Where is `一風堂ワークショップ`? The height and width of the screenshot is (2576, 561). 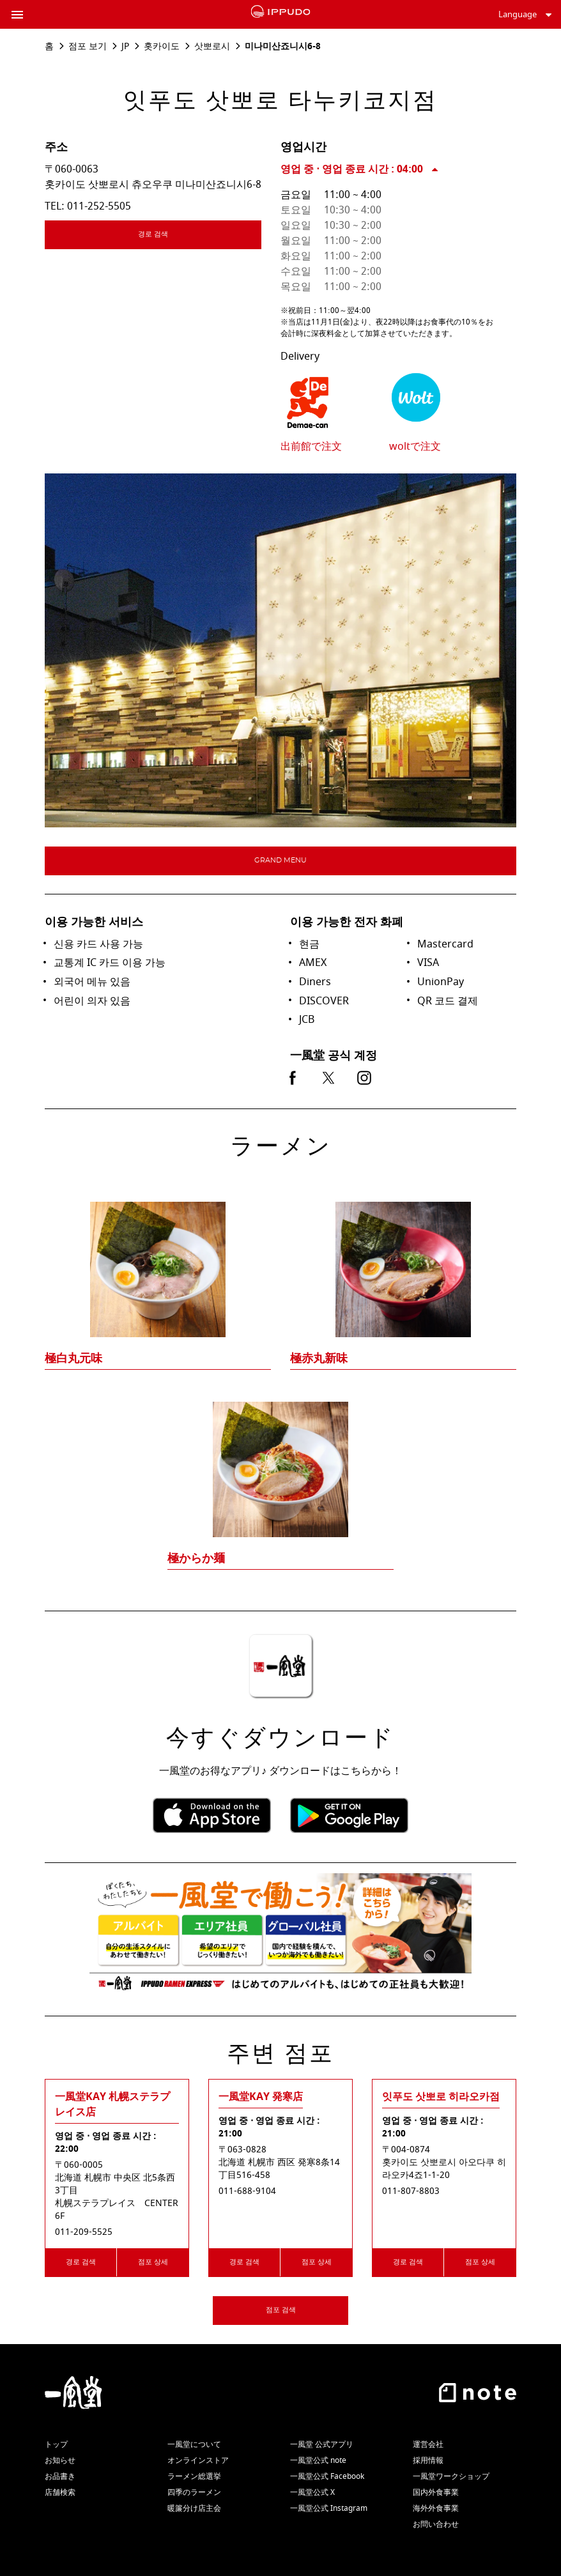 一風堂ワークショップ is located at coordinates (451, 2476).